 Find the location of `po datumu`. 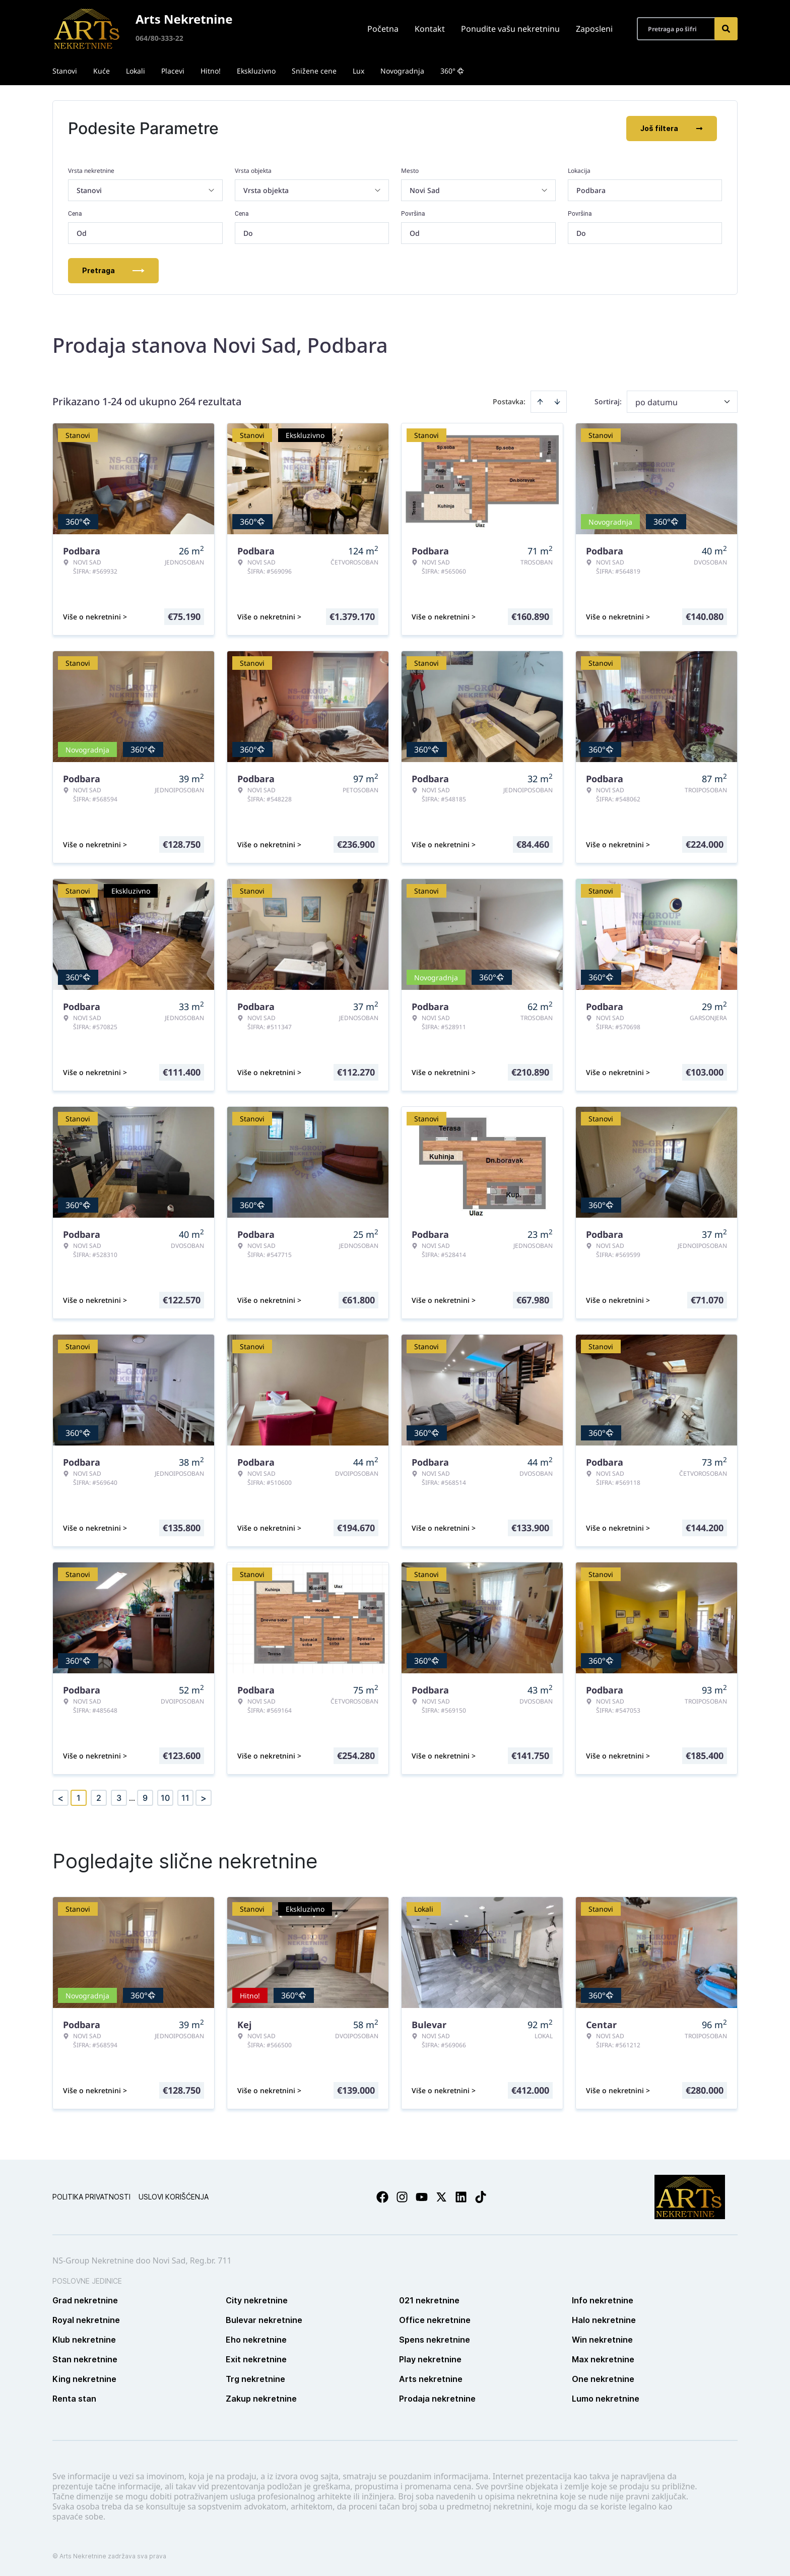

po datumu is located at coordinates (656, 402).